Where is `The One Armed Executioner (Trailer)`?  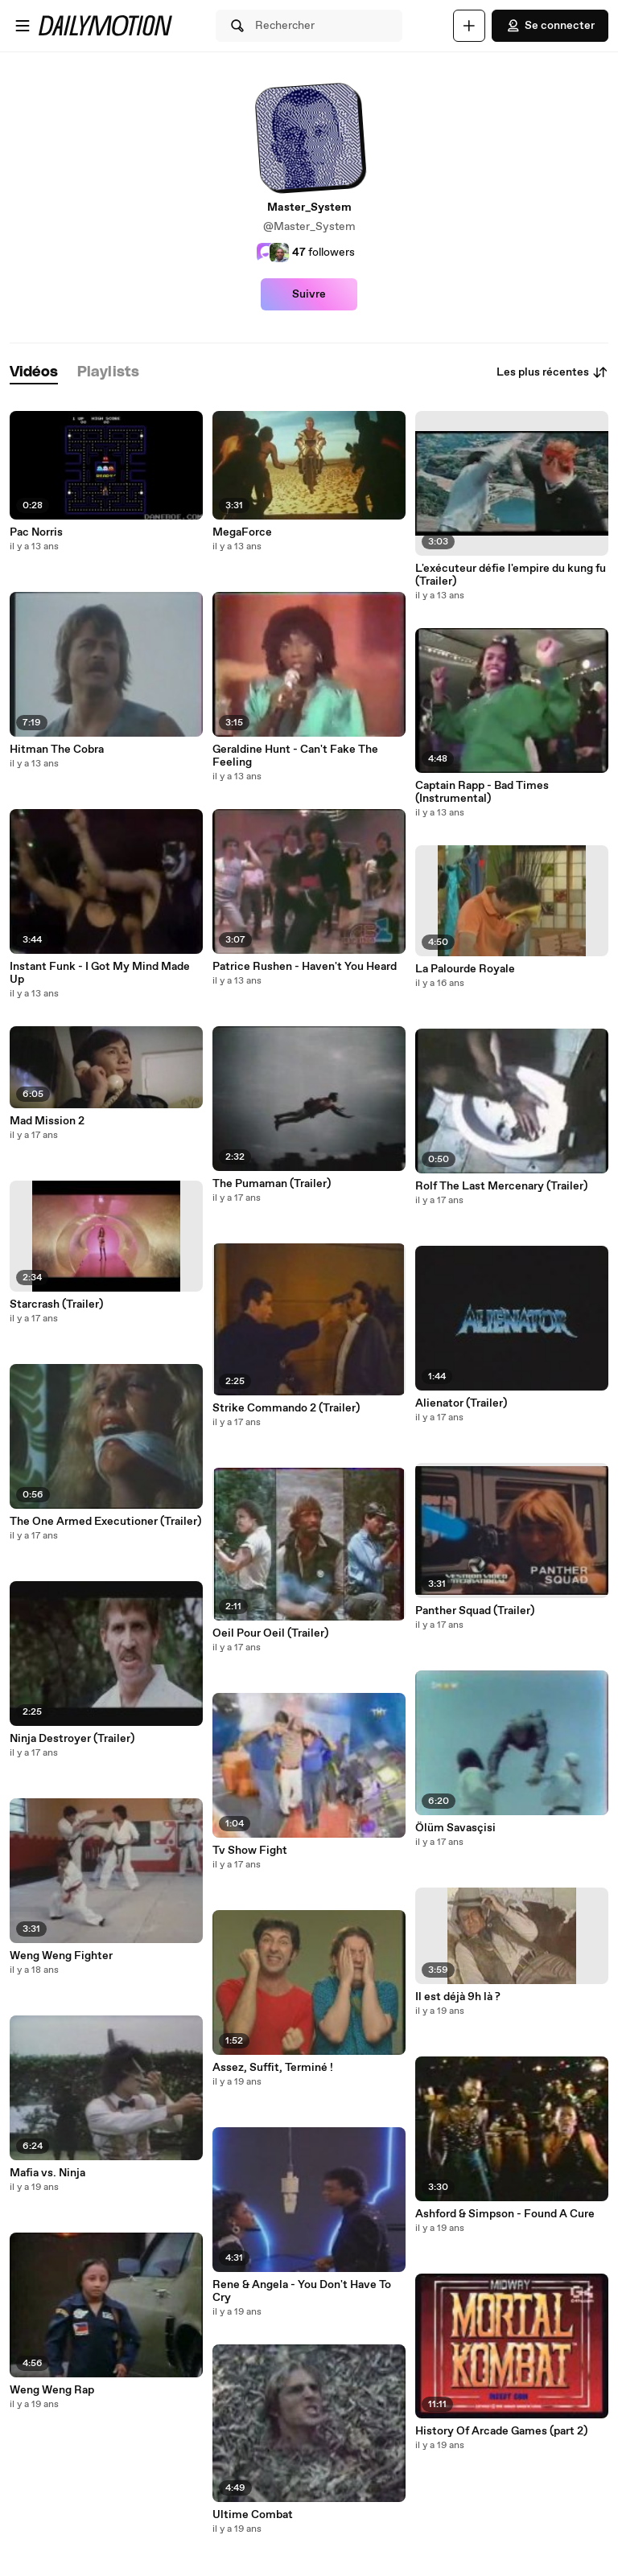 The One Armed Executioner (Trailer) is located at coordinates (105, 1521).